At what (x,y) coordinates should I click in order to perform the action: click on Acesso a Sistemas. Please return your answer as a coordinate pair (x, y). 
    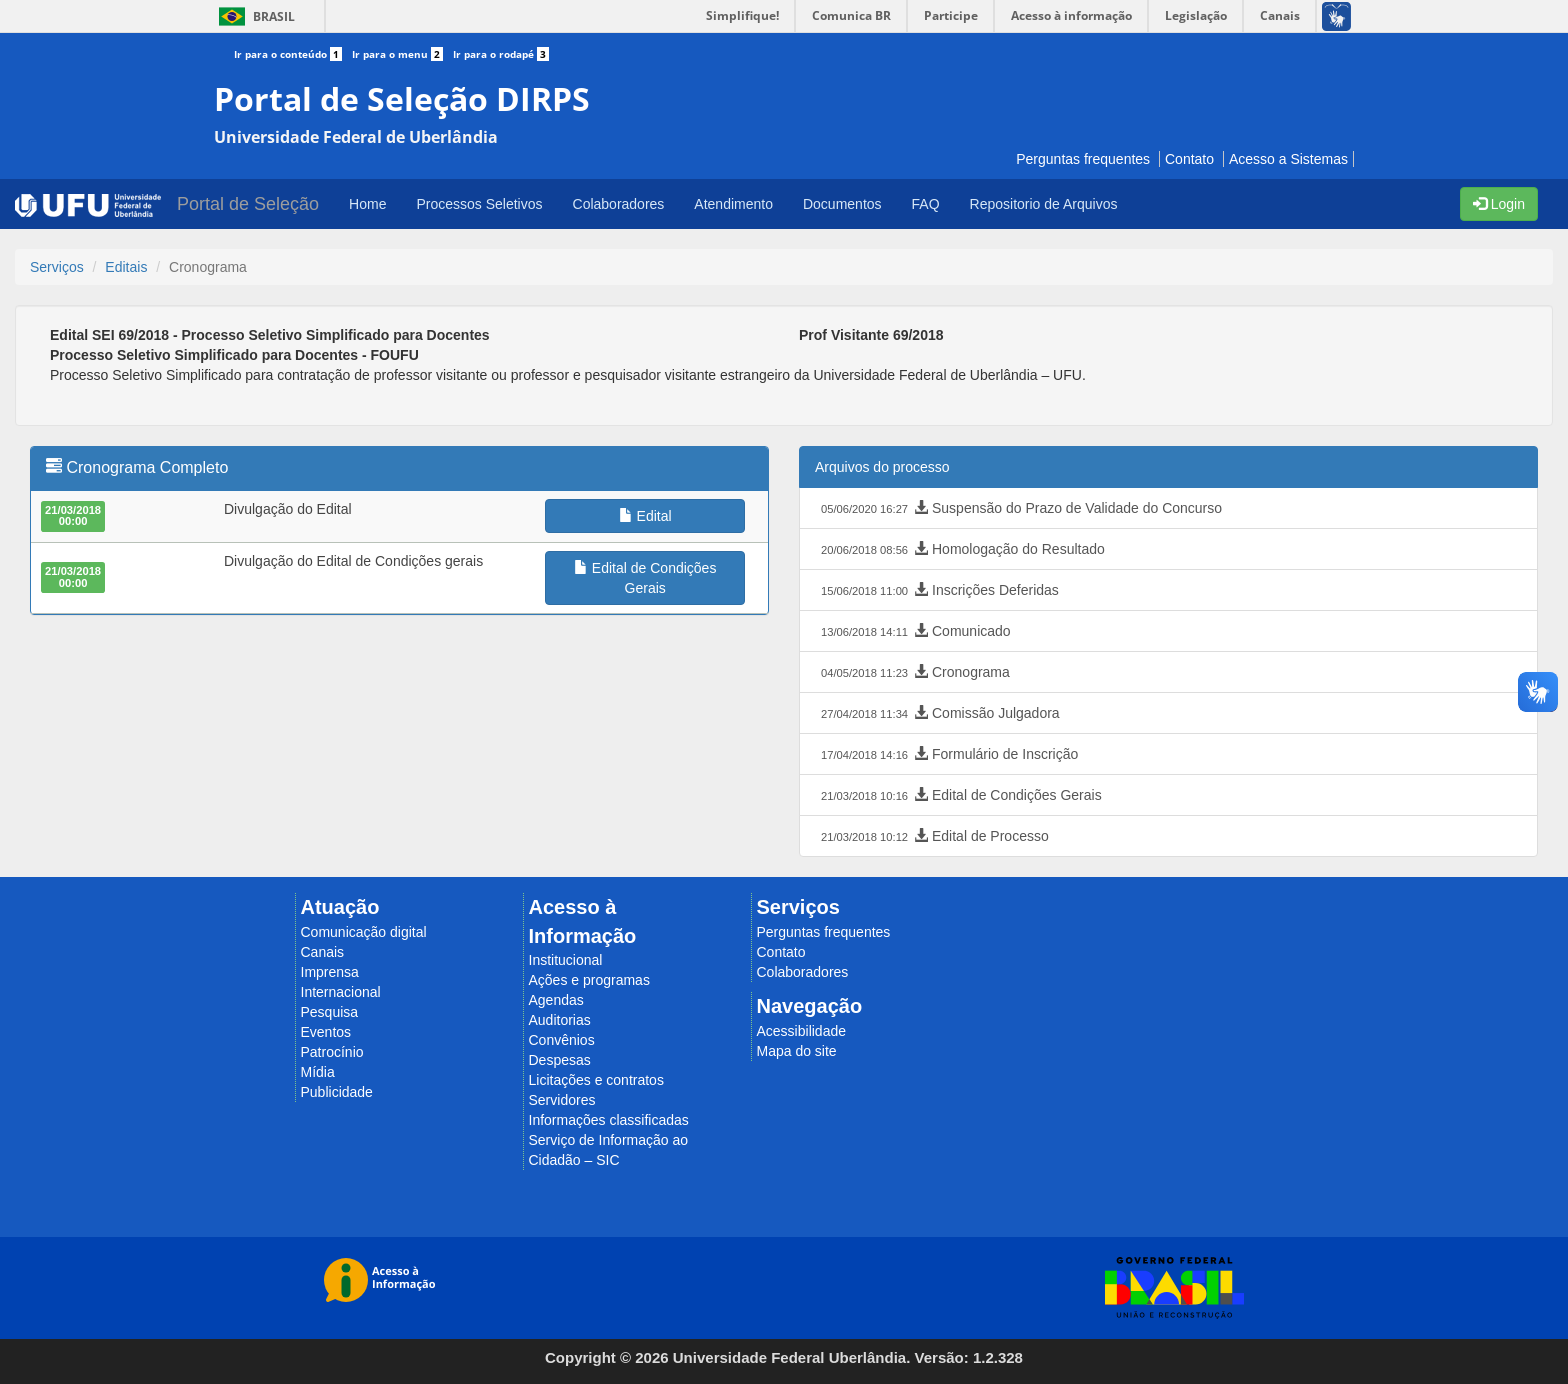
    Looking at the image, I should click on (1288, 159).